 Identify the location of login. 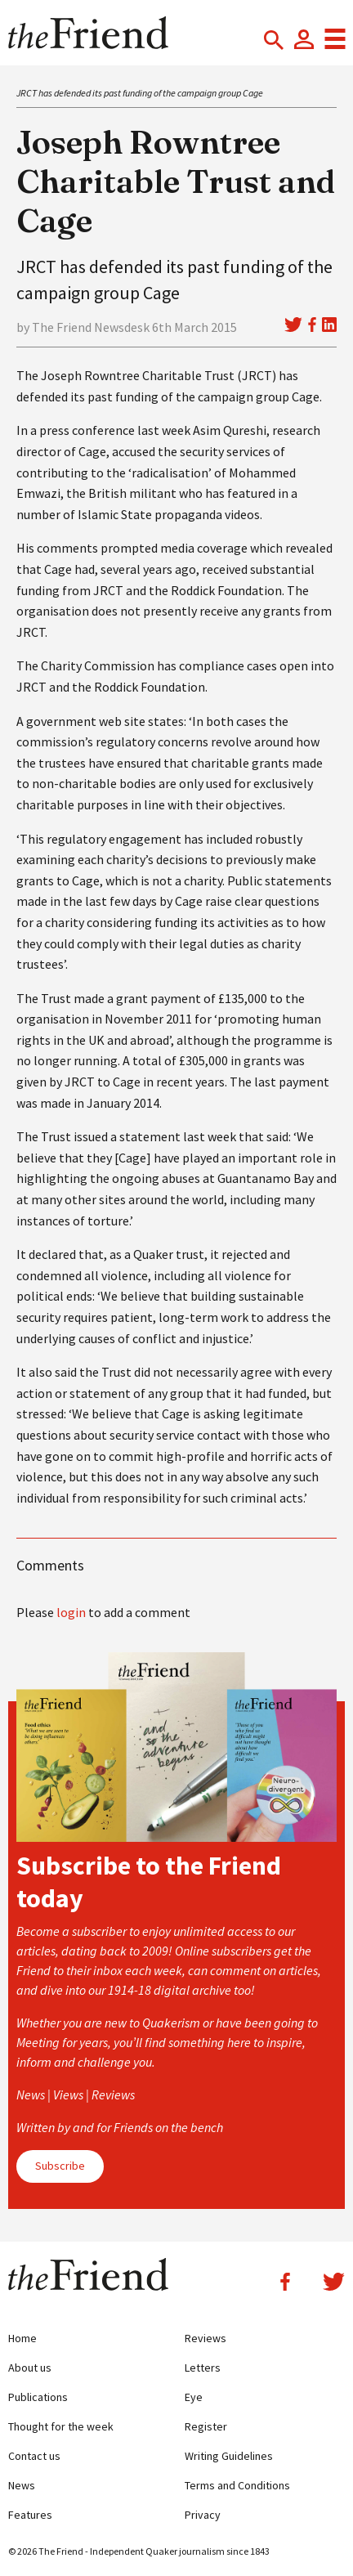
(71, 1612).